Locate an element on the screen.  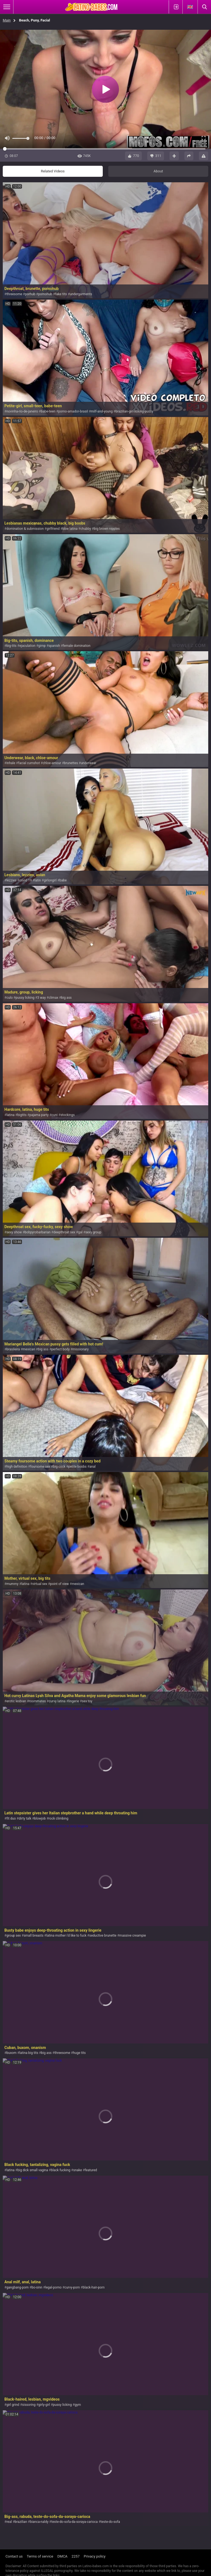
gal is located at coordinates (80, 1232).